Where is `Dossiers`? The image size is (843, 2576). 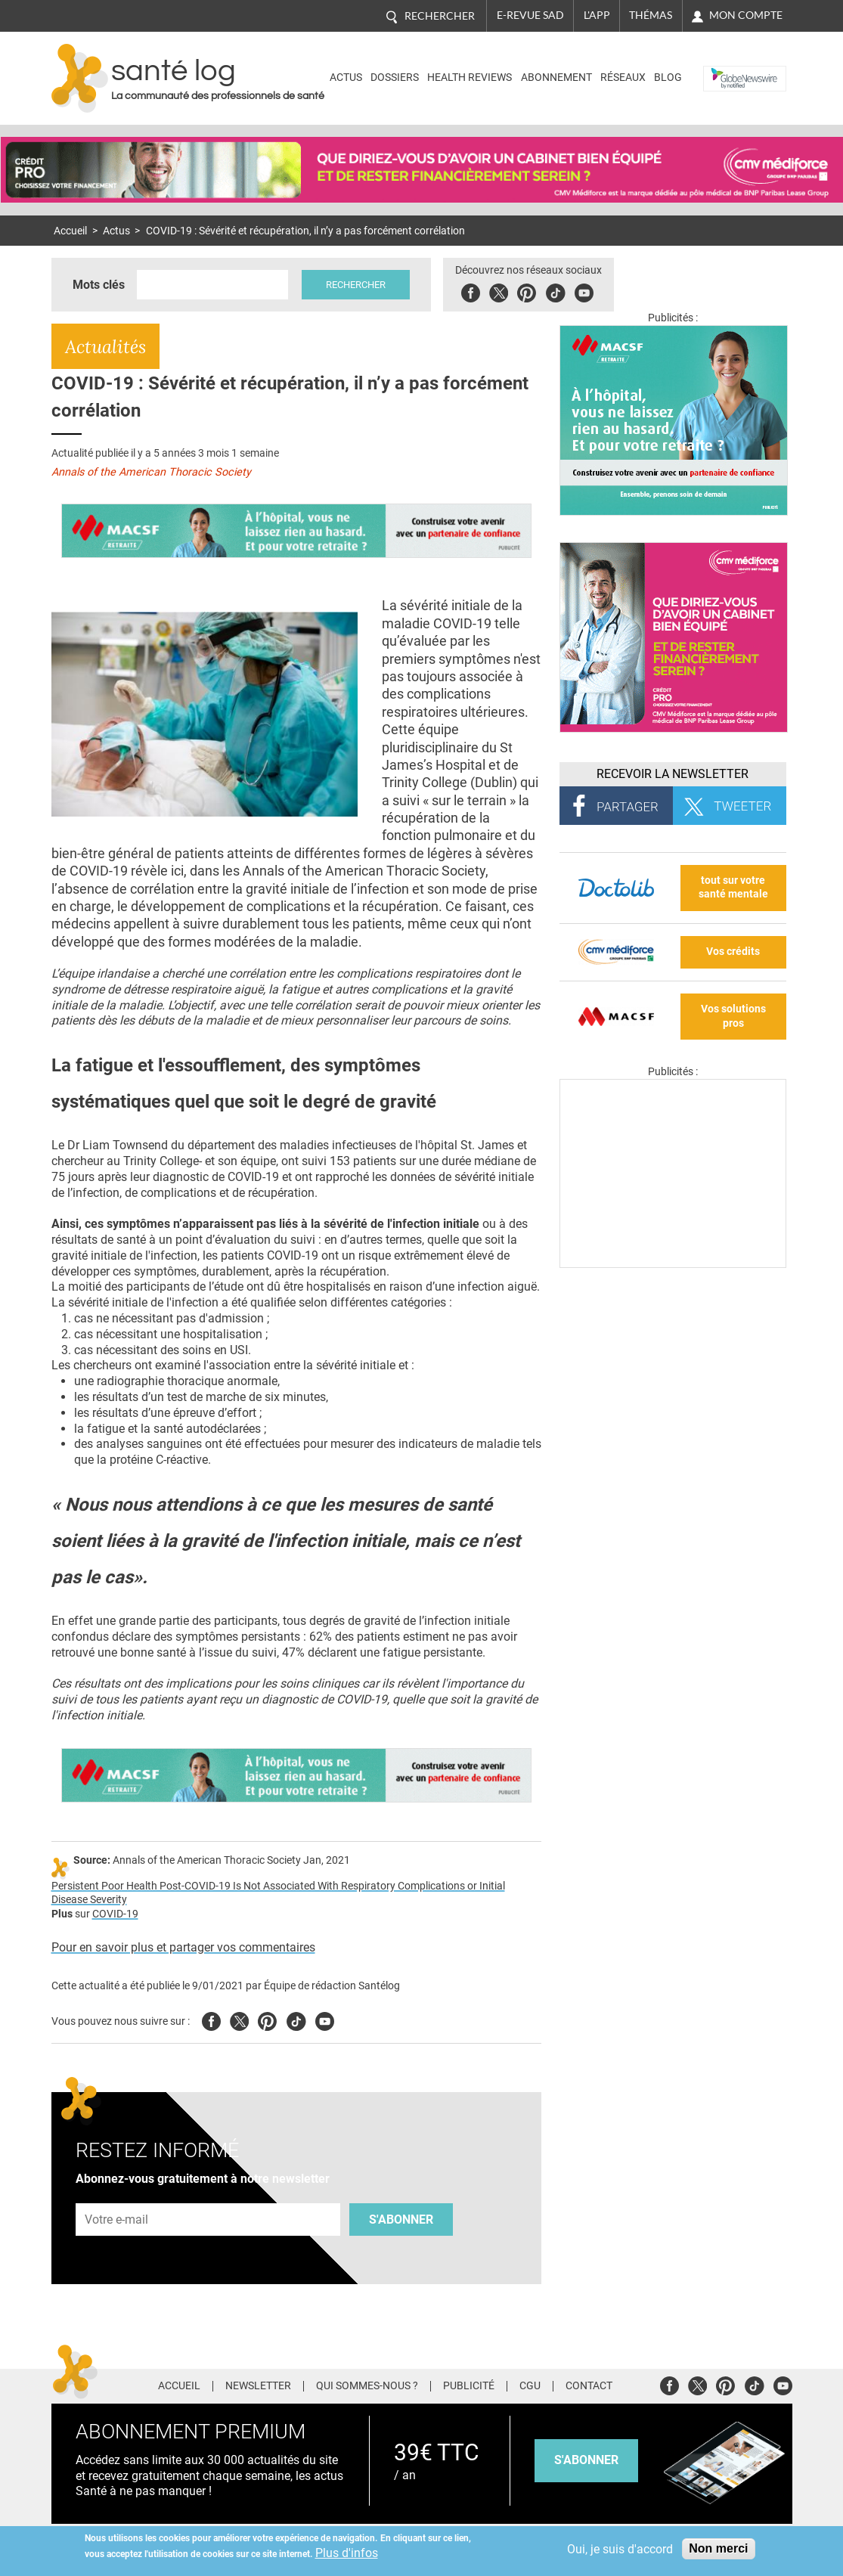 Dossiers is located at coordinates (394, 77).